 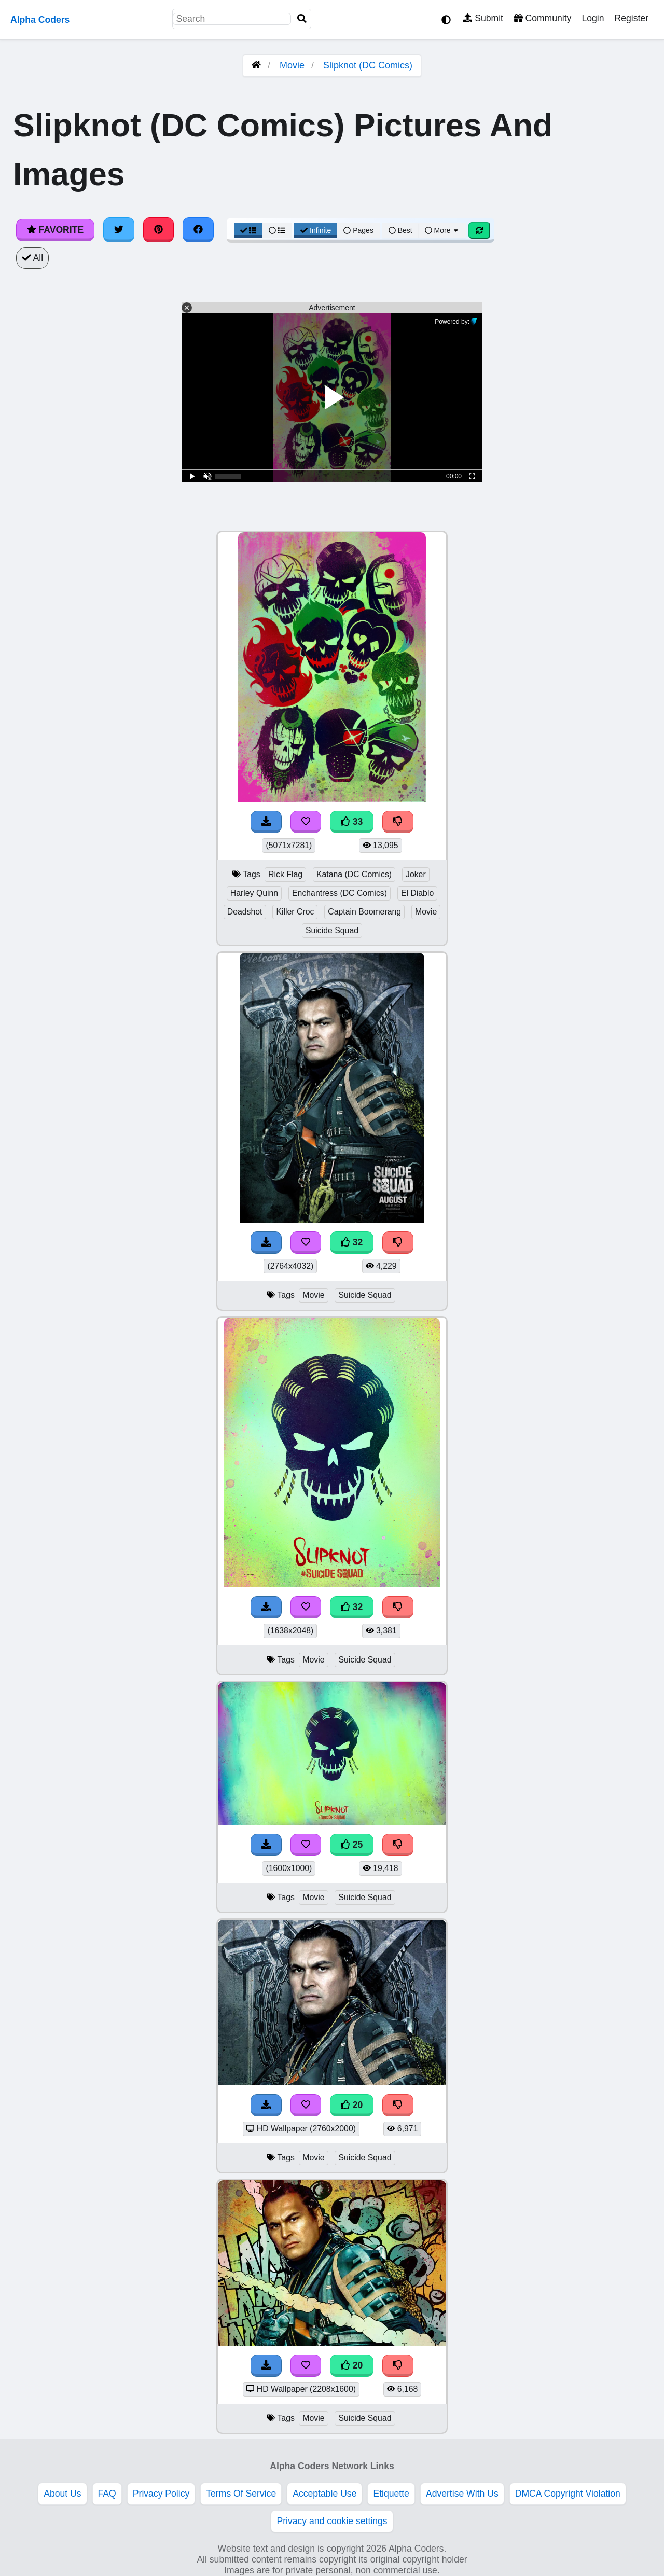 I want to click on [Share on Twitter], so click(x=118, y=229).